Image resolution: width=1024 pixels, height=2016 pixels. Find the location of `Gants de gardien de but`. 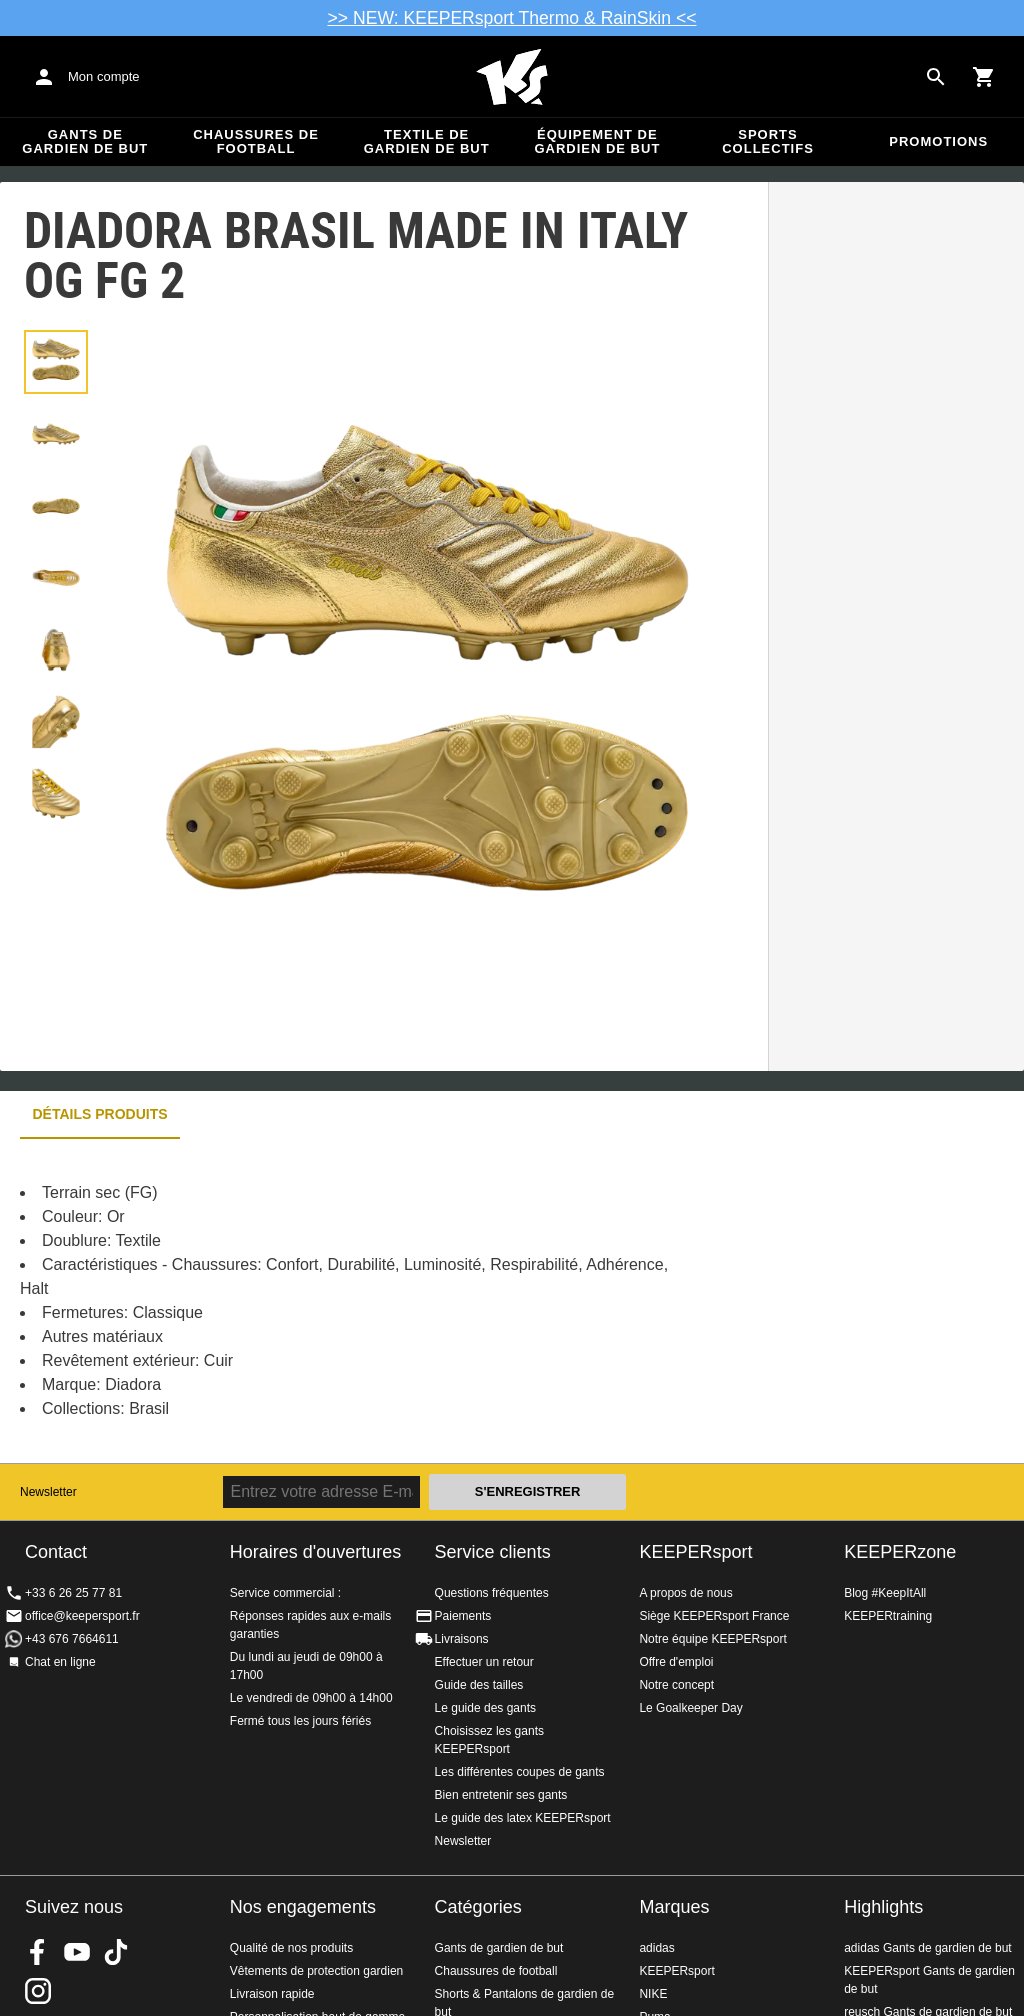

Gants de gardien de but is located at coordinates (85, 141).